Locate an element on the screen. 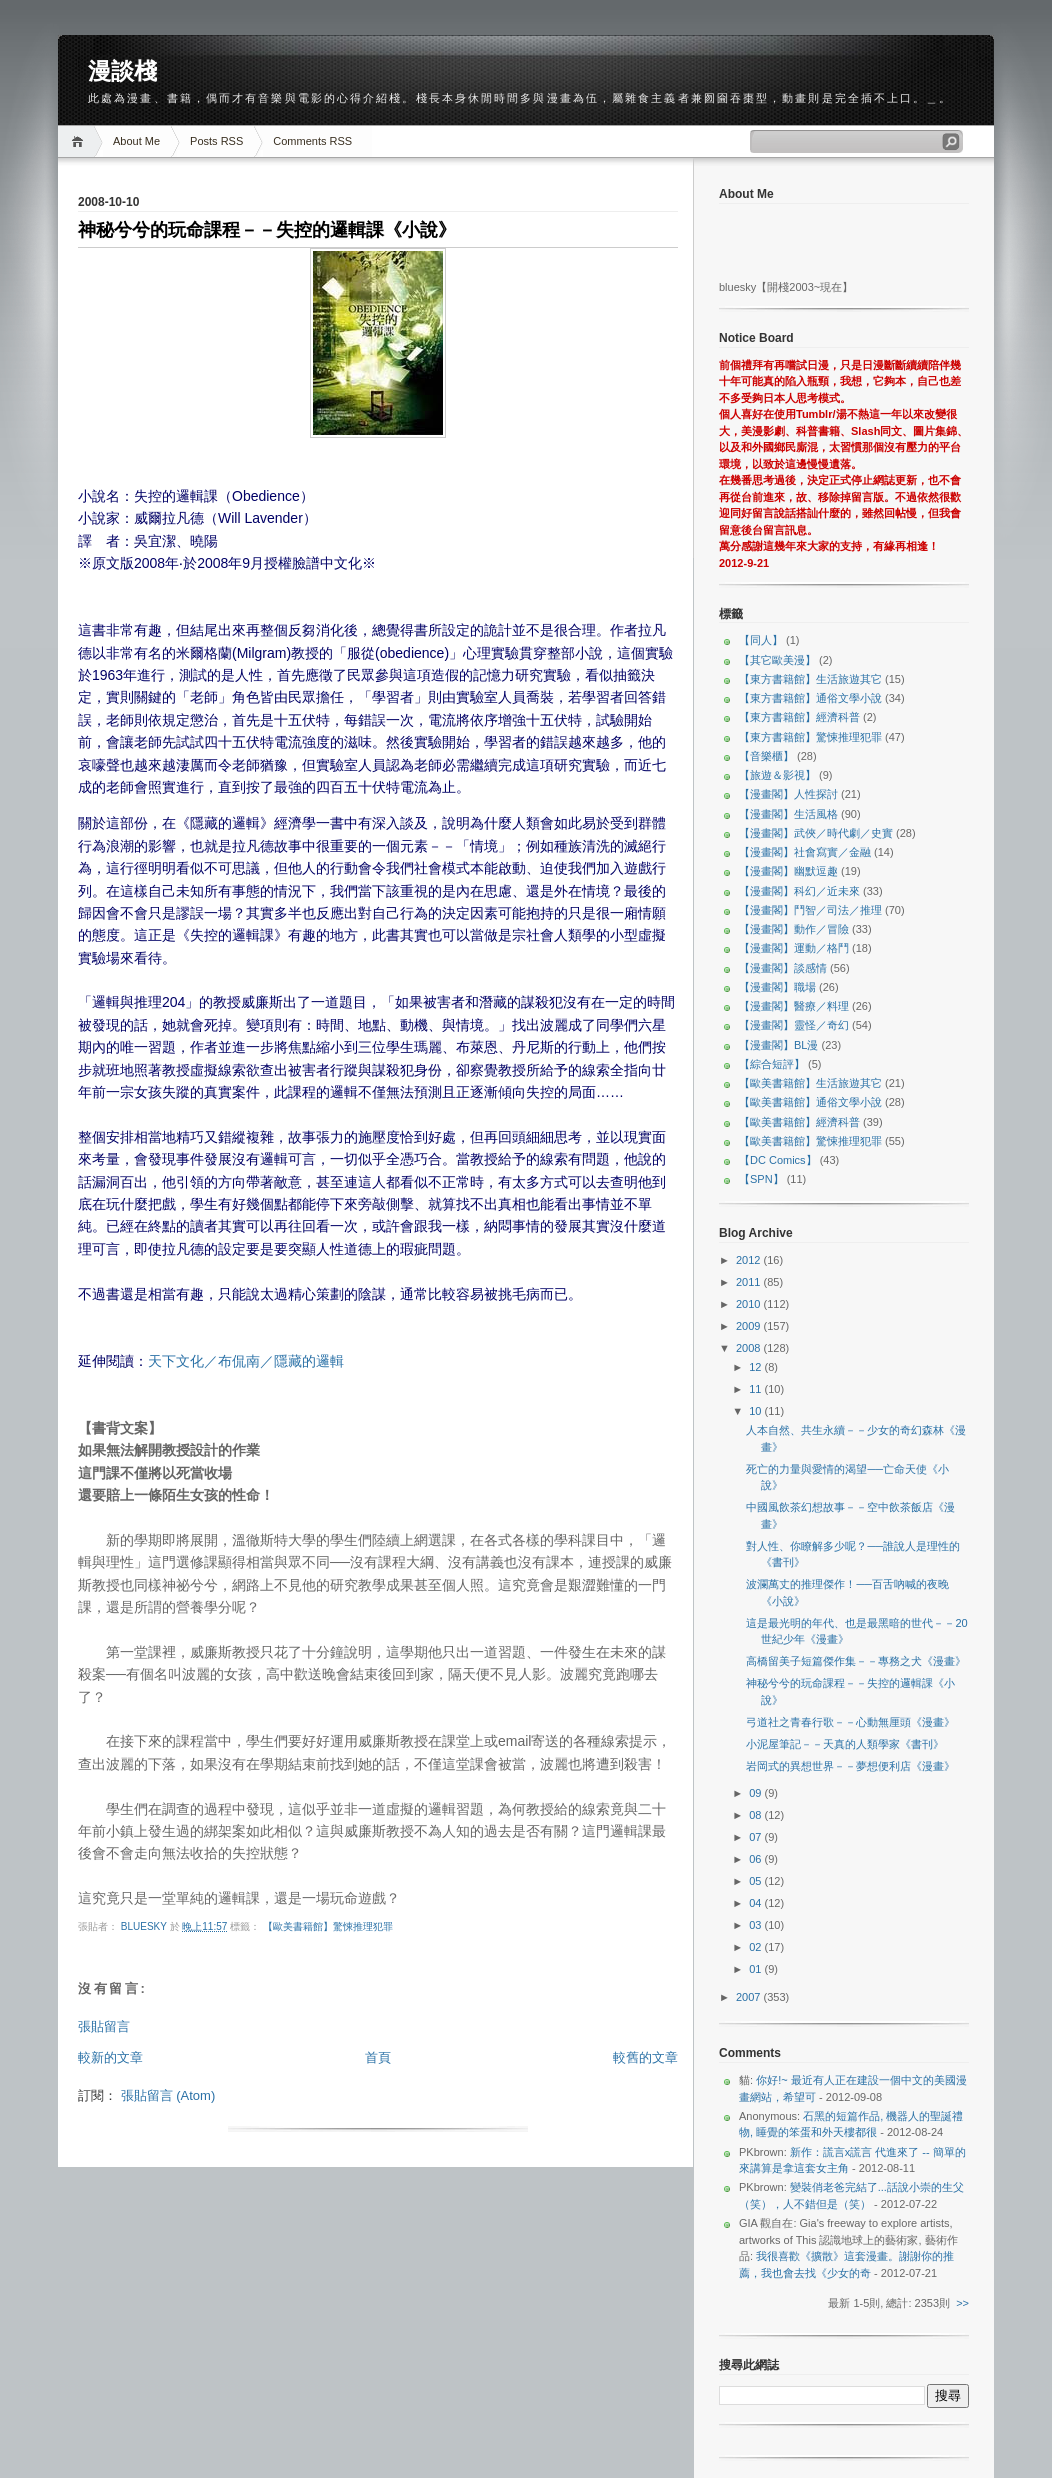 The image size is (1052, 2478). 【歐美書籍館】驚悚推理犯罪 is located at coordinates (328, 1926).